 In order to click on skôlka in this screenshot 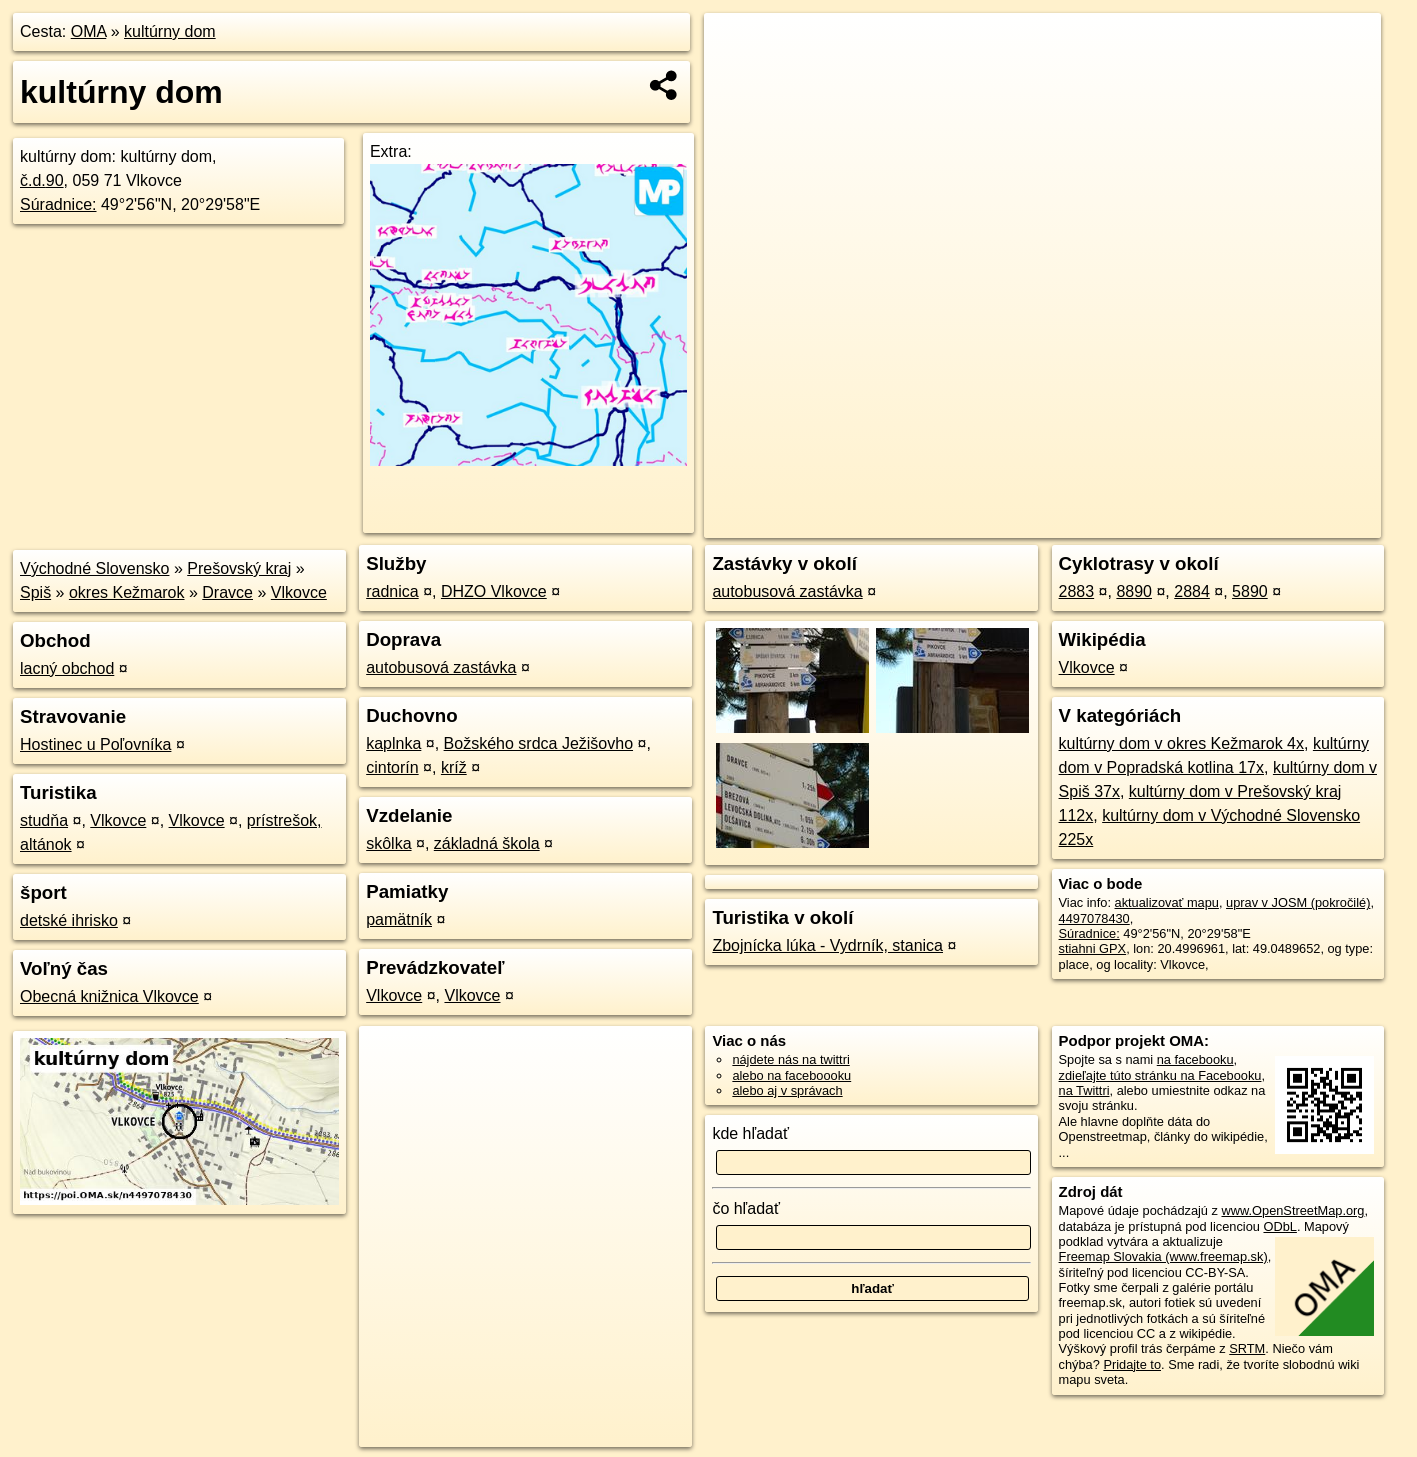, I will do `click(388, 843)`.